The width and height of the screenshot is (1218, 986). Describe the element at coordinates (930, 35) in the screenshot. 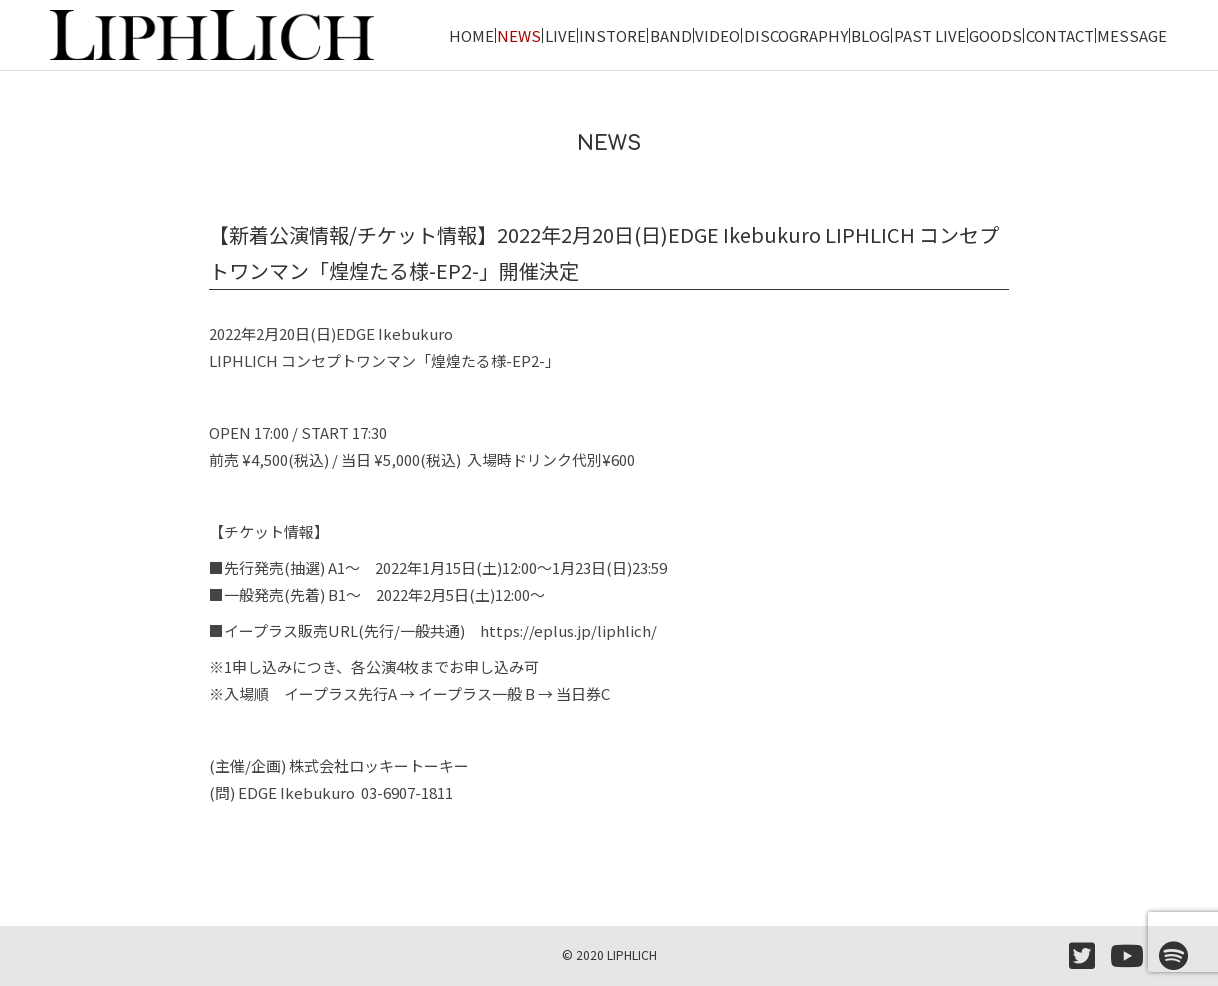

I see `PAST LIVE` at that location.